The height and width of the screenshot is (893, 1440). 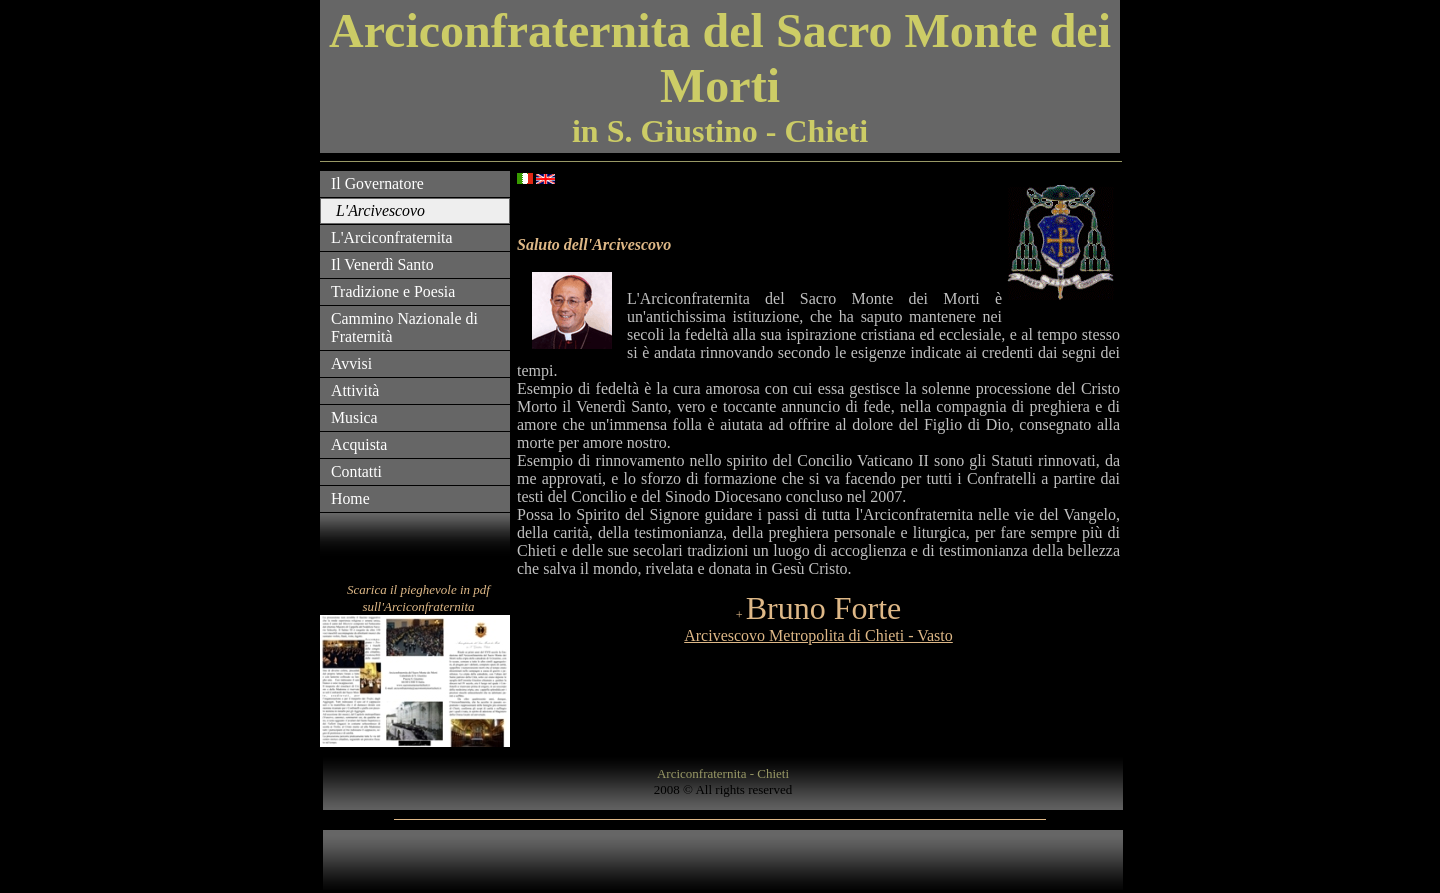 What do you see at coordinates (350, 498) in the screenshot?
I see `Home` at bounding box center [350, 498].